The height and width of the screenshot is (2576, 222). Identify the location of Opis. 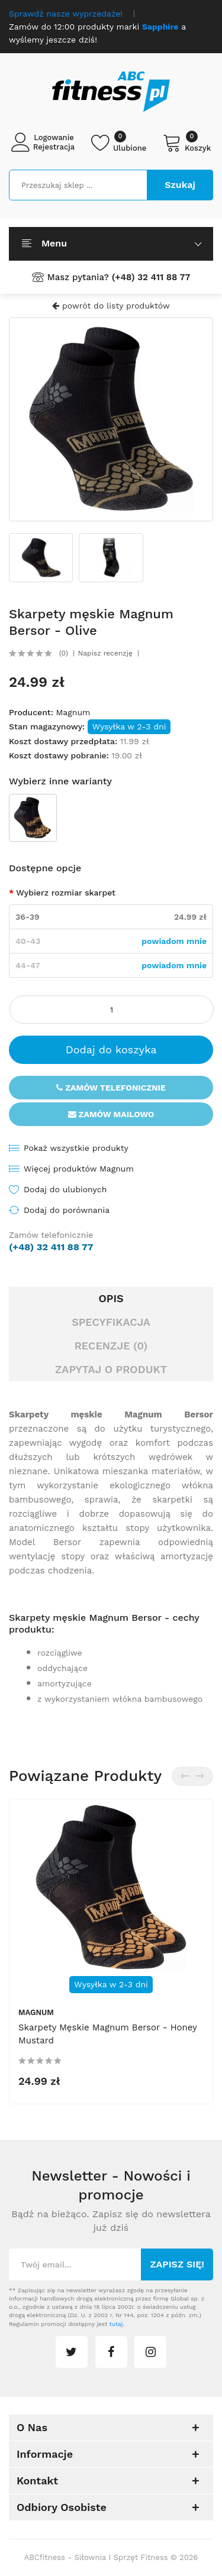
(110, 1298).